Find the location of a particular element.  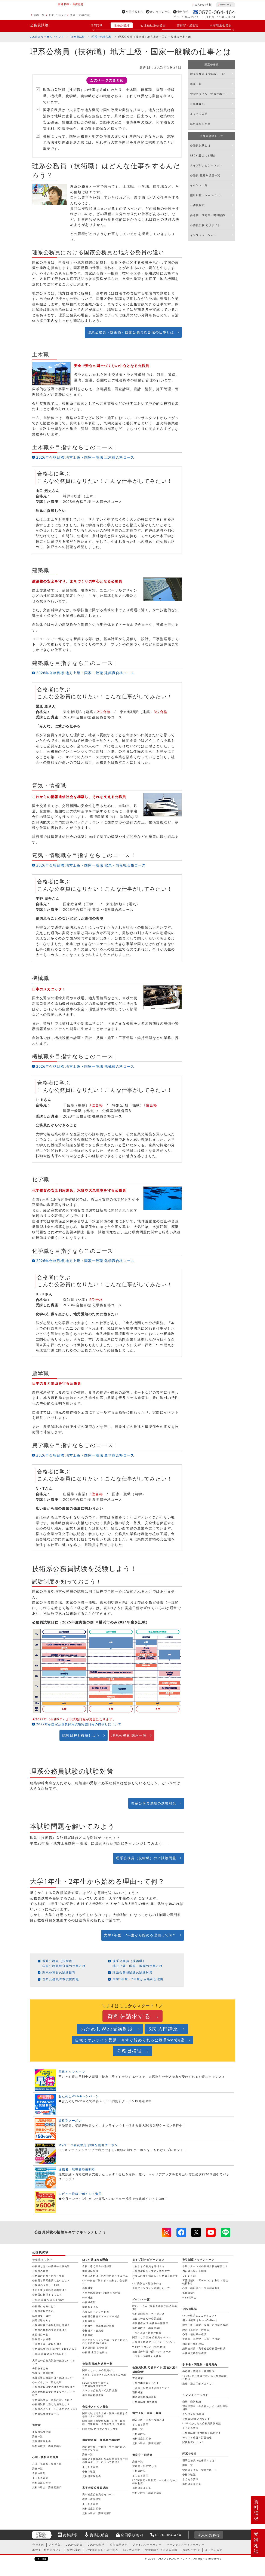

模試・模擬試験 is located at coordinates (91, 2499).